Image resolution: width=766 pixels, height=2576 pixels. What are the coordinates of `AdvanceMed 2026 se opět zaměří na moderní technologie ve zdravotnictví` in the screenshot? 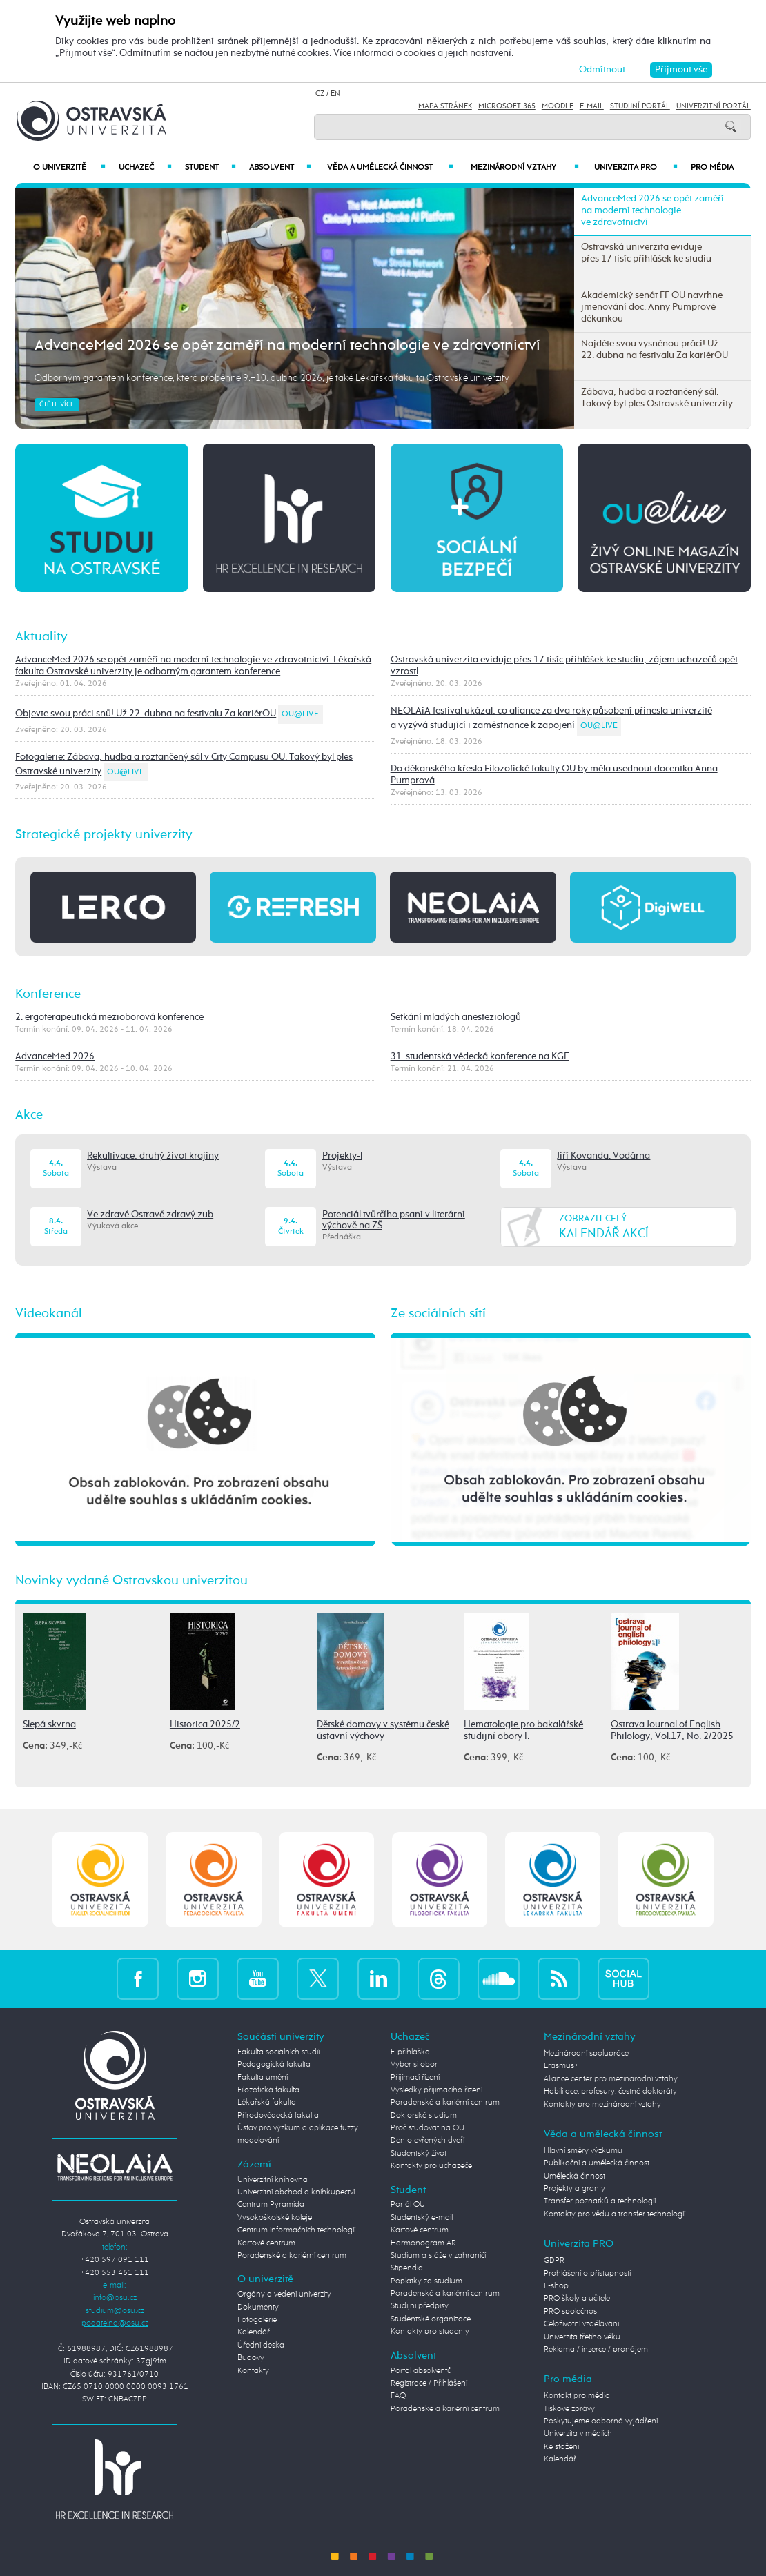 It's located at (287, 345).